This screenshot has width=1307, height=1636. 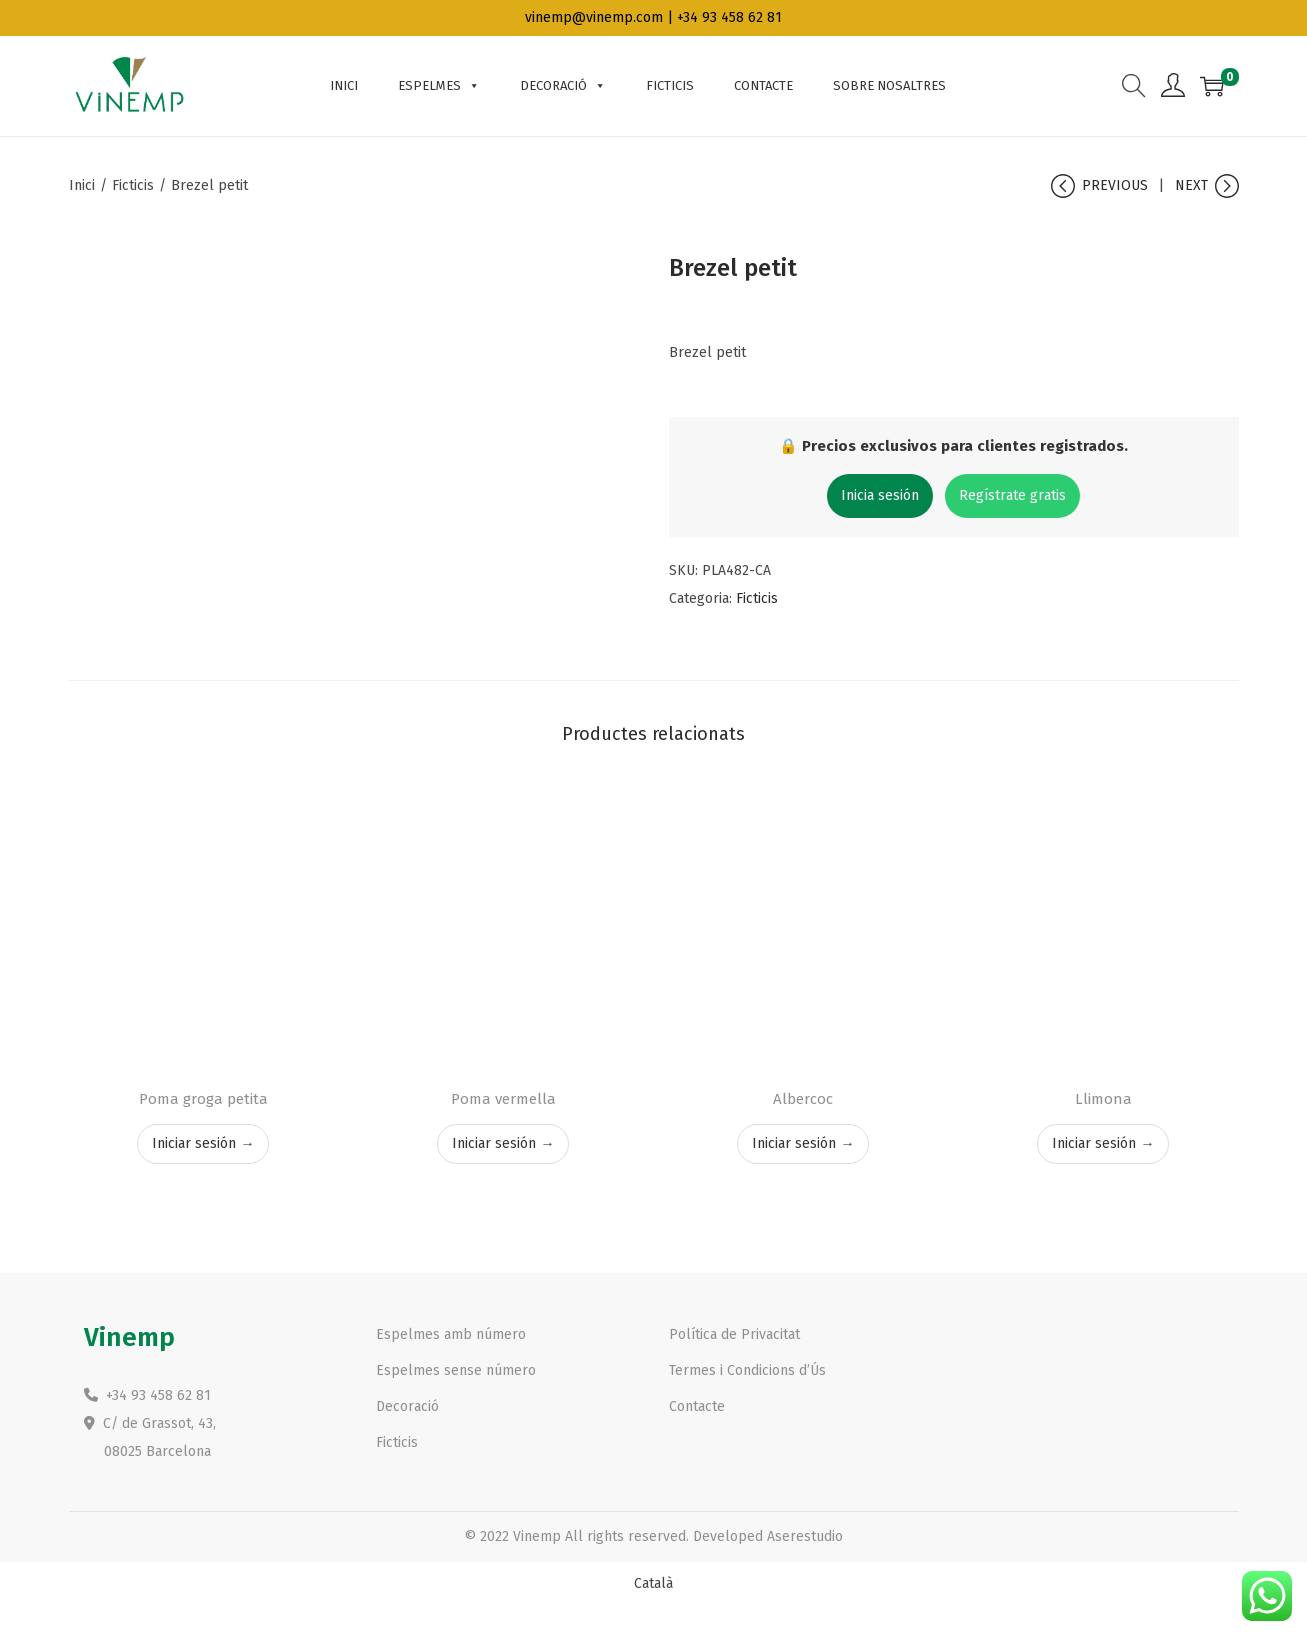 What do you see at coordinates (439, 86) in the screenshot?
I see `Espelmes` at bounding box center [439, 86].